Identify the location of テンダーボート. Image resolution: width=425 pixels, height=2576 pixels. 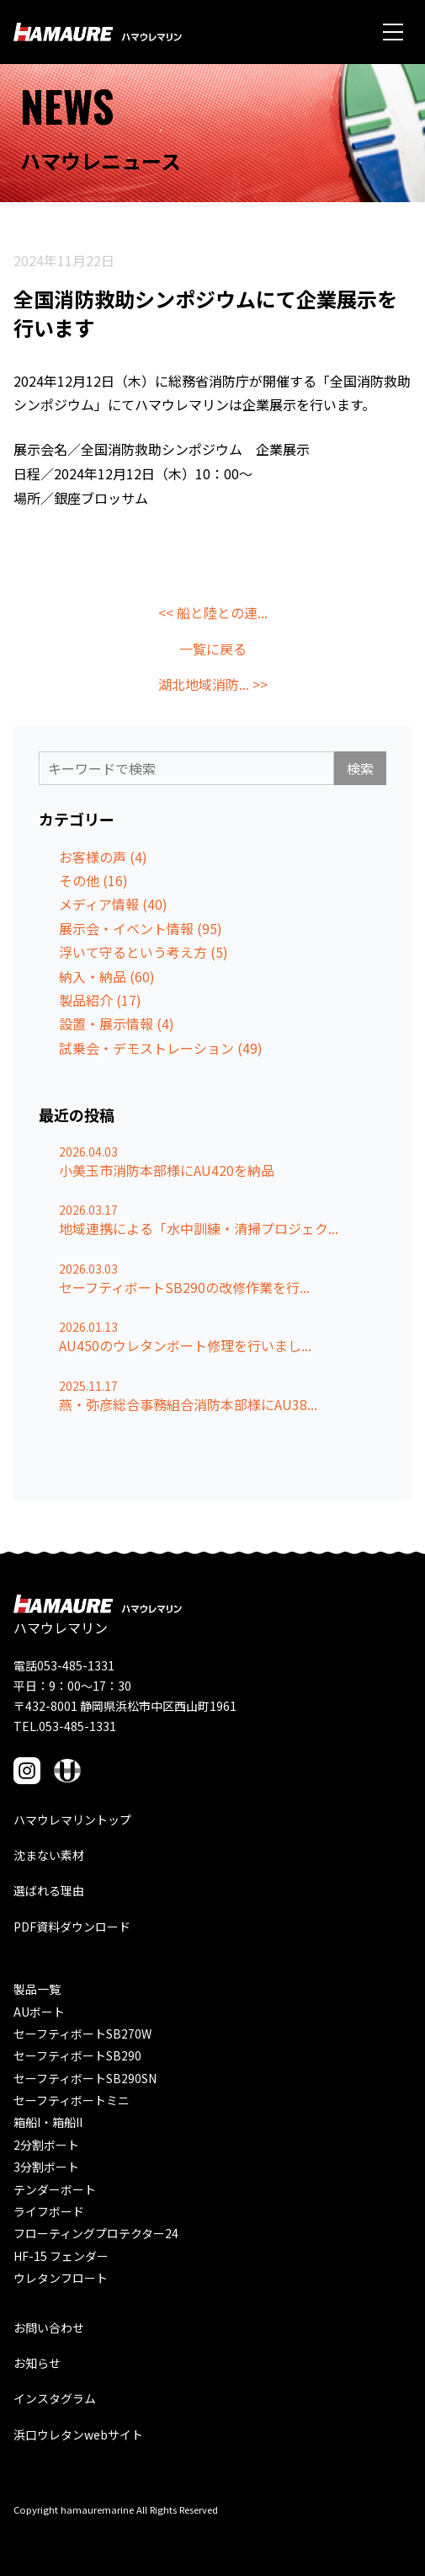
(54, 2189).